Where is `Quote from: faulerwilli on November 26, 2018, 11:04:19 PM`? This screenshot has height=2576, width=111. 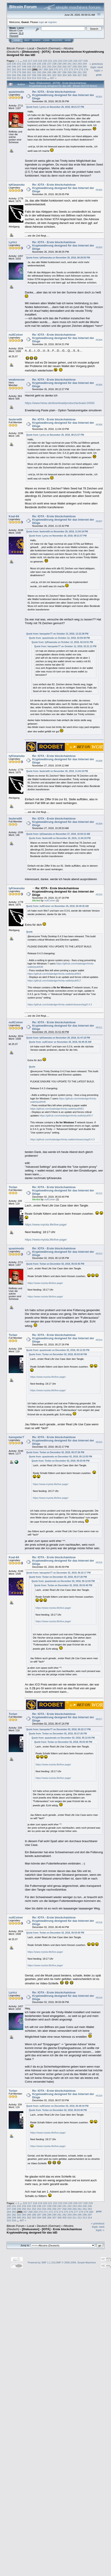 Quote from: faulerwilli on November 26, 2018, 11:04:19 PM is located at coordinates (57, 531).